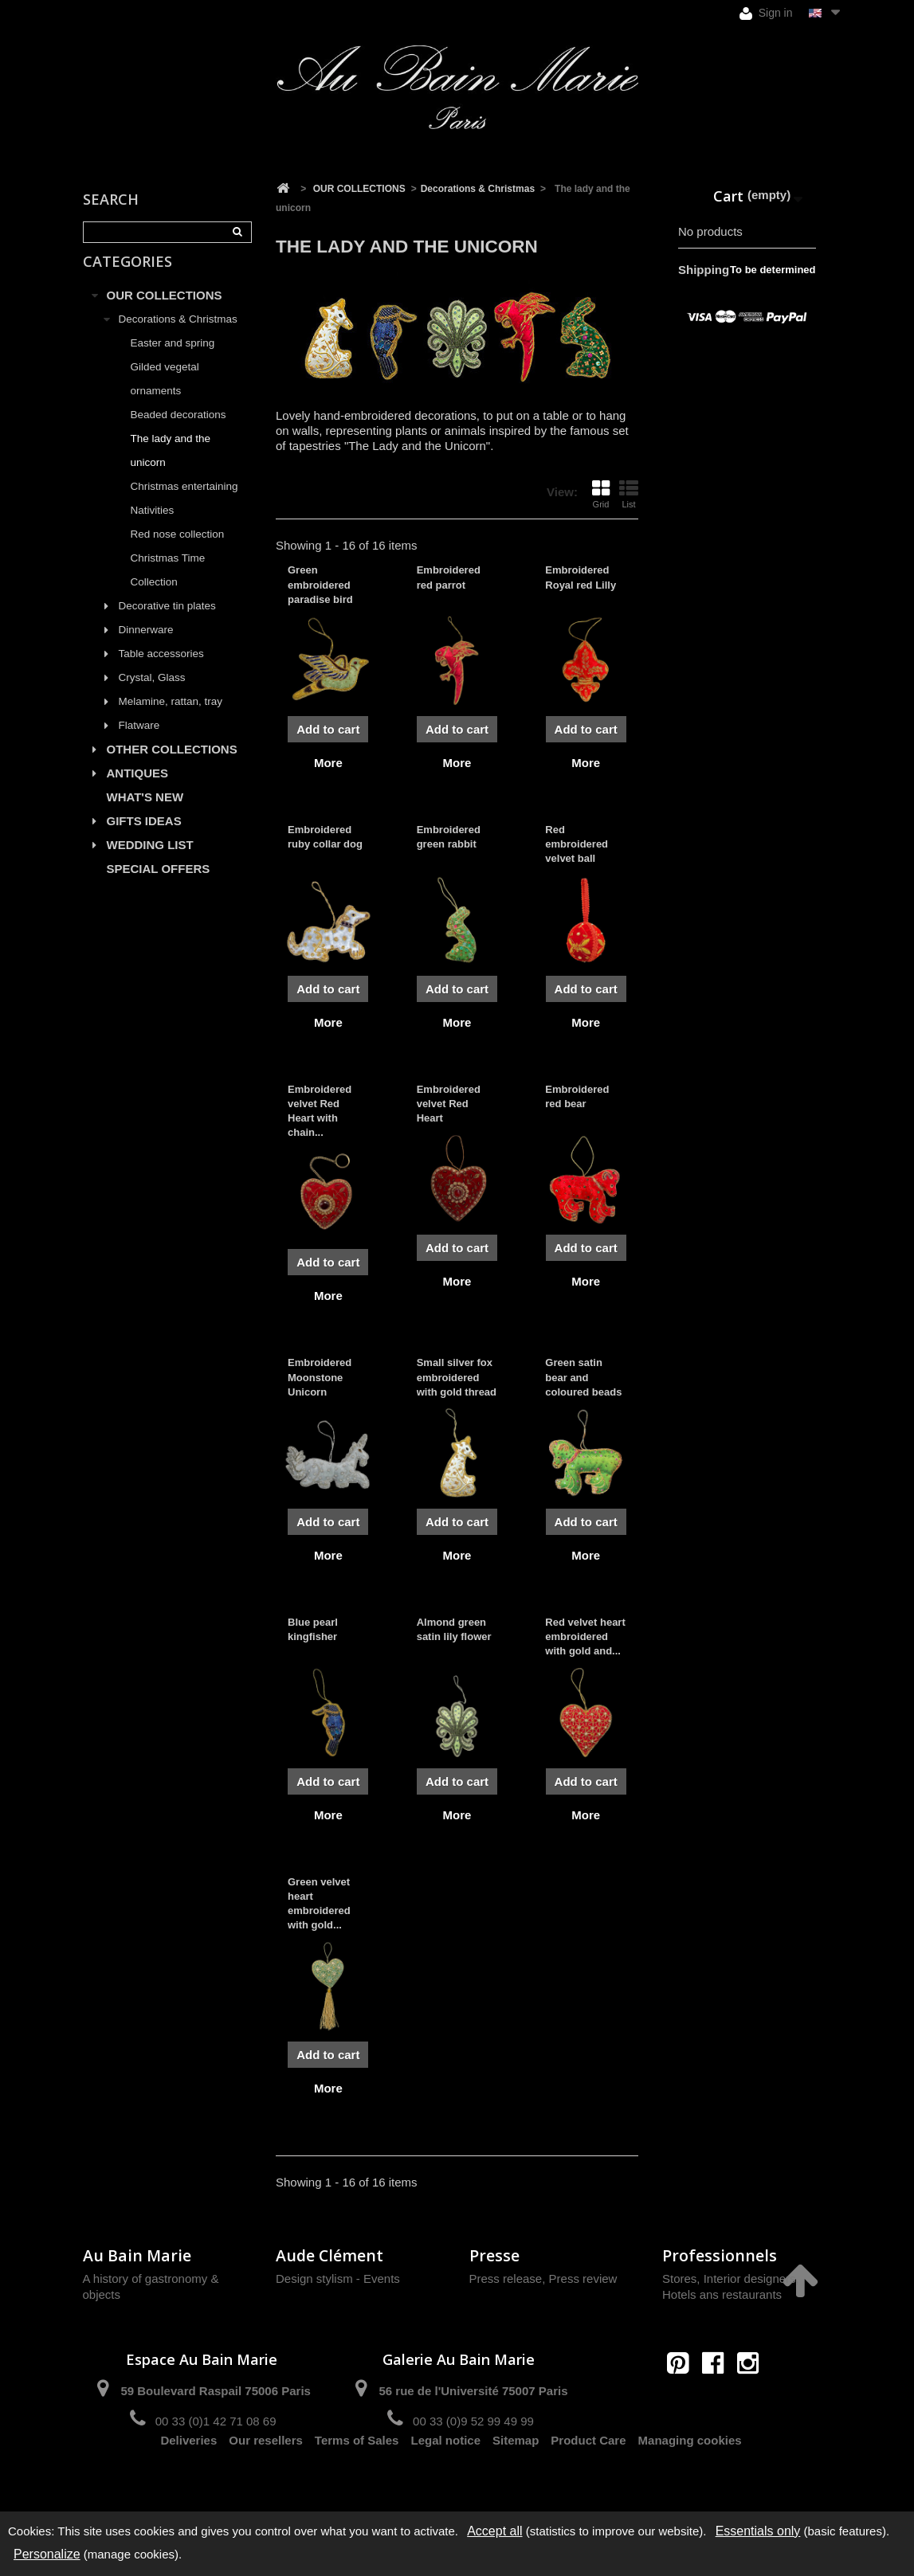  Describe the element at coordinates (473, 2391) in the screenshot. I see `56 rue de l'Université 75007 Paris` at that location.